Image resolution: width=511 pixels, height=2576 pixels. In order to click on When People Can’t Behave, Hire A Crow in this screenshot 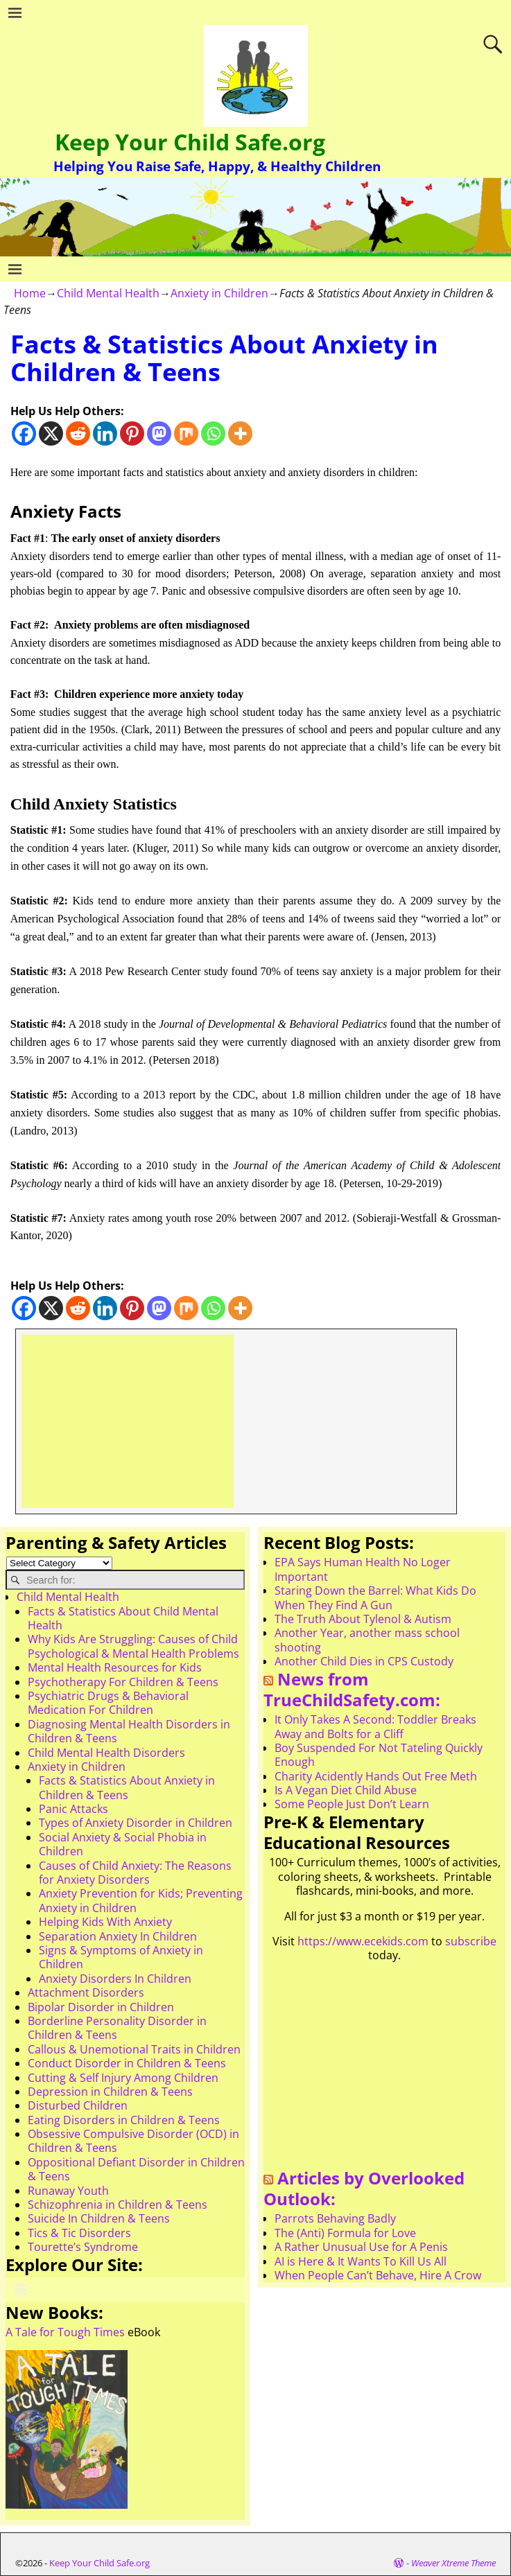, I will do `click(378, 2275)`.